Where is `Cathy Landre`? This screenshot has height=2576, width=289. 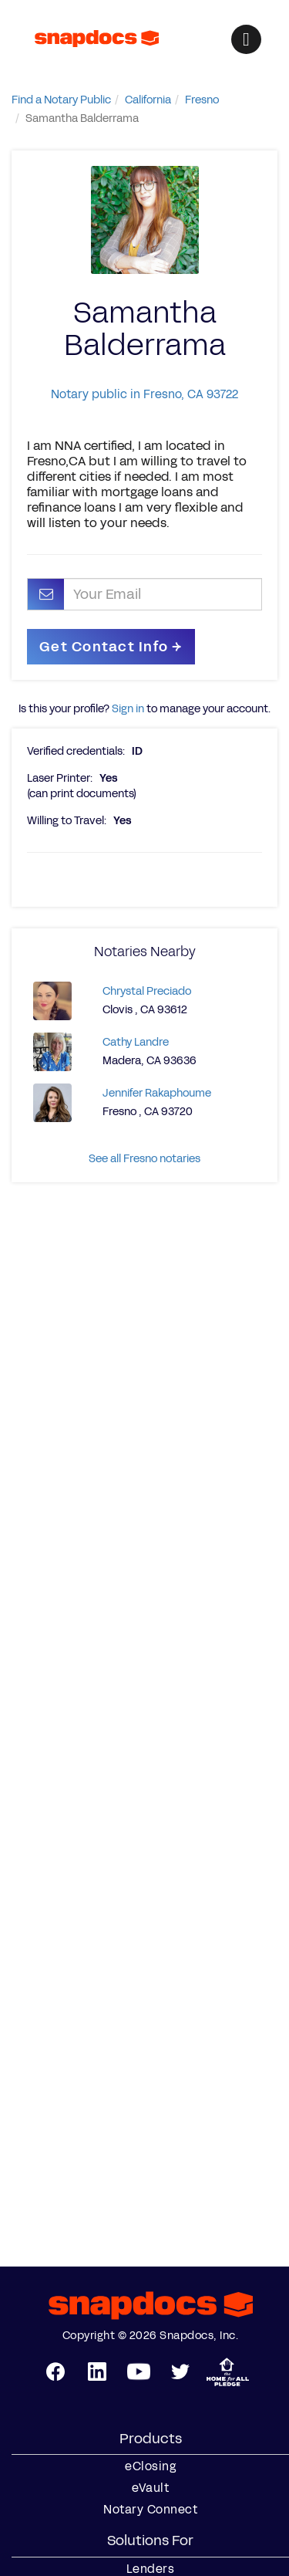
Cathy Landre is located at coordinates (135, 1042).